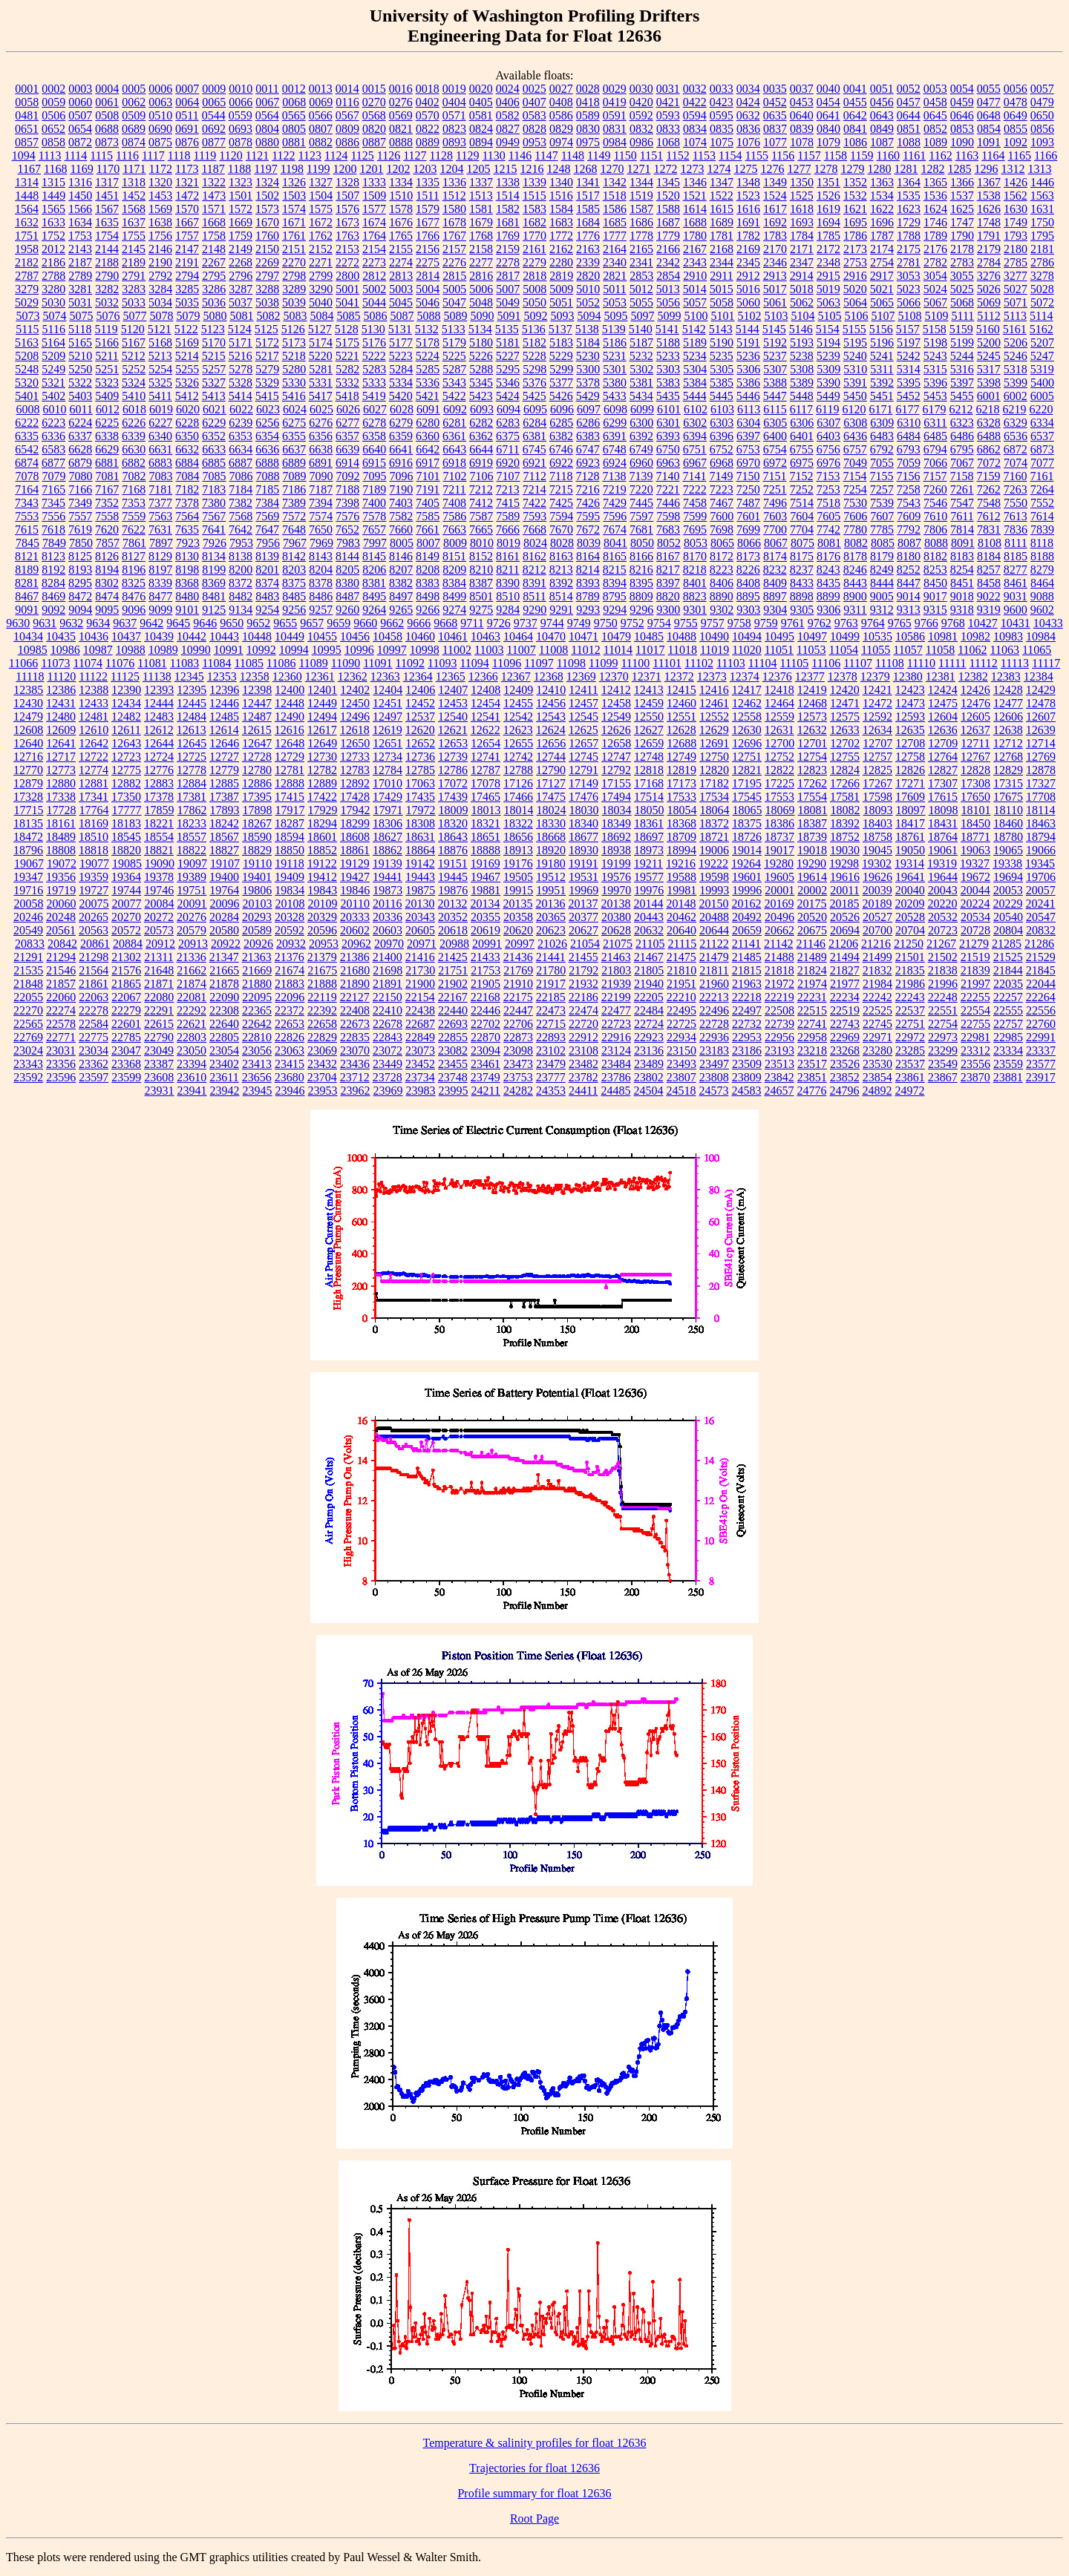 This screenshot has width=1069, height=2576. Describe the element at coordinates (356, 943) in the screenshot. I see `20962` at that location.